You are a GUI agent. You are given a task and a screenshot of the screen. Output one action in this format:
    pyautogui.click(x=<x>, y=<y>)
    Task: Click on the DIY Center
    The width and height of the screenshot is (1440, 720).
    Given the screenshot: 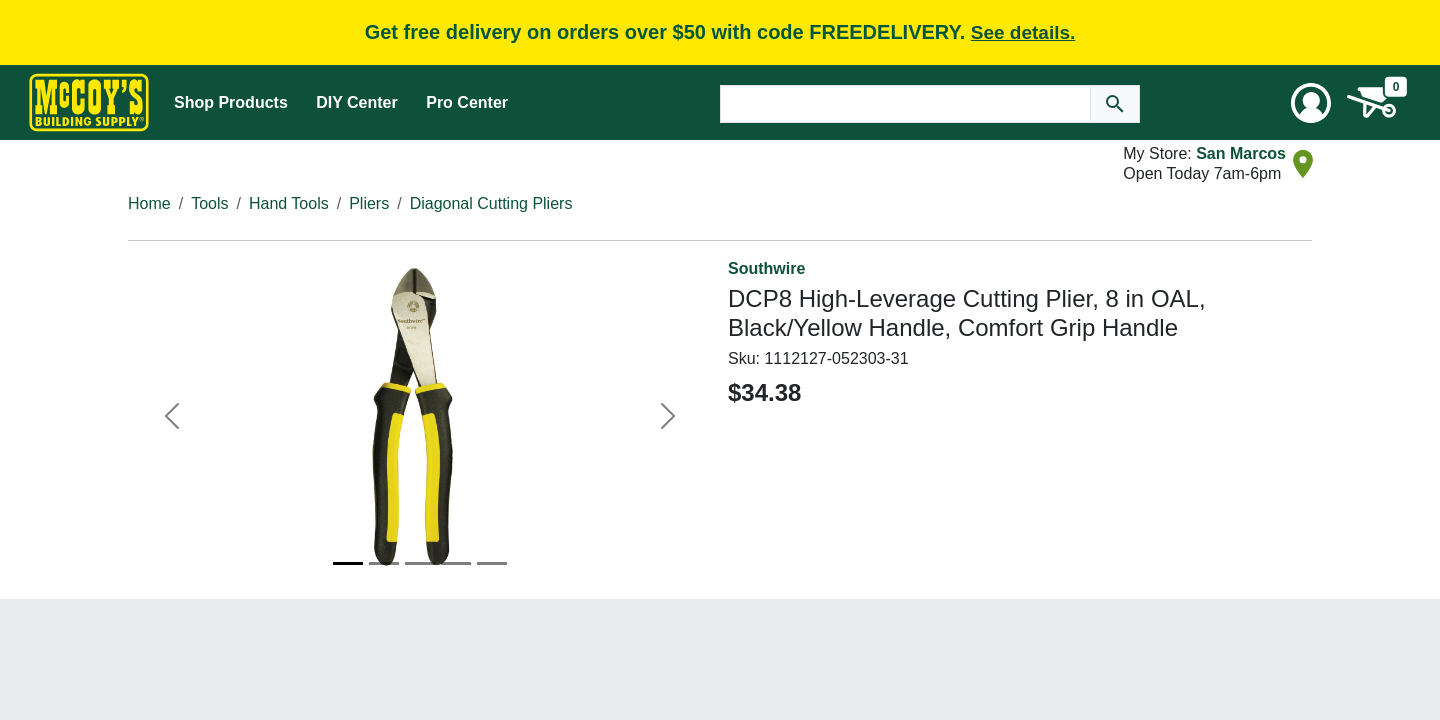 What is the action you would take?
    pyautogui.click(x=357, y=102)
    